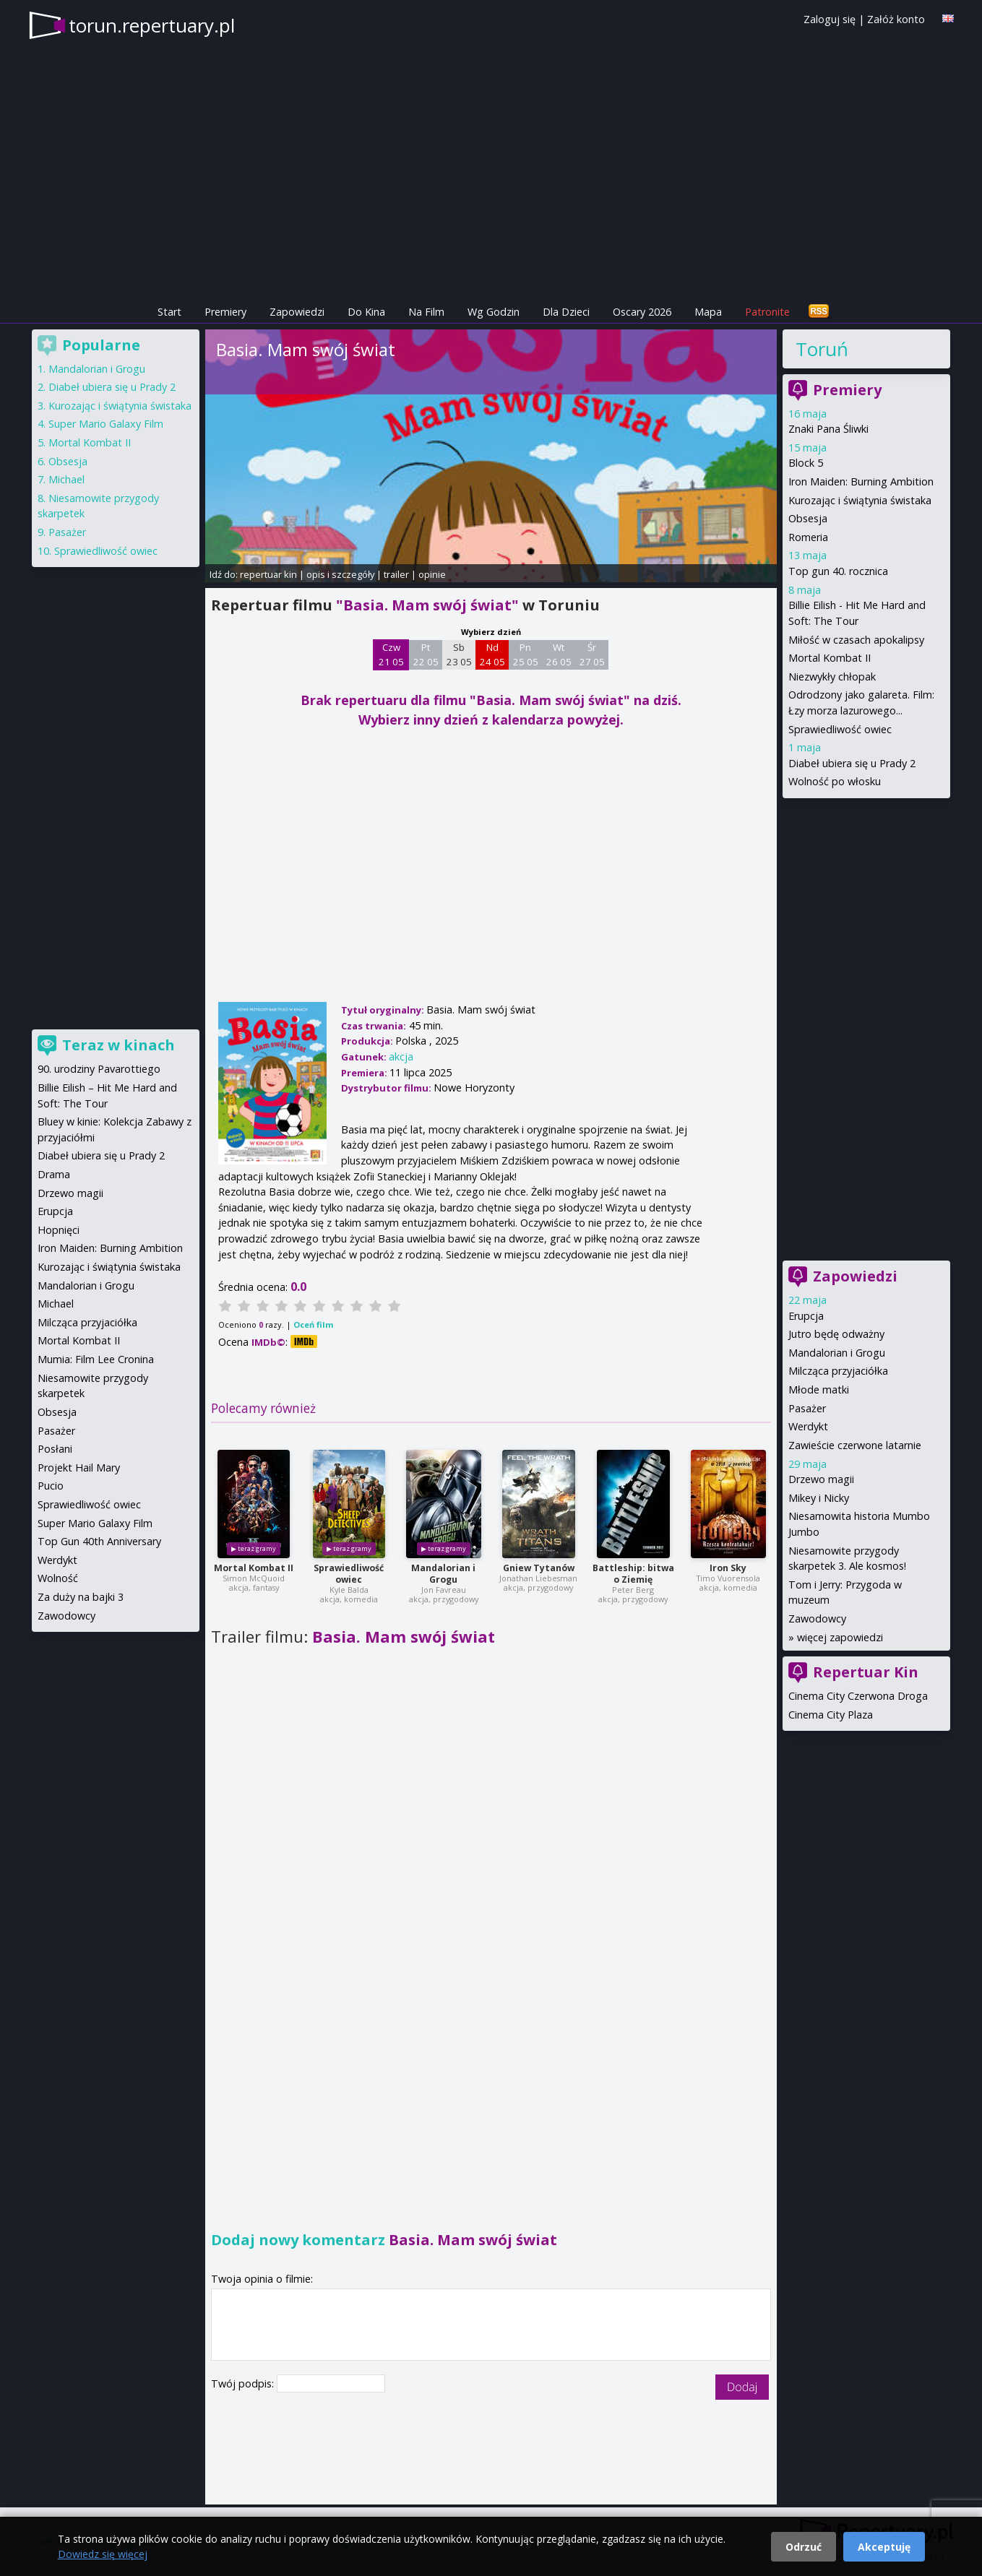  What do you see at coordinates (633, 1574) in the screenshot?
I see `Battleship: bitwa o Ziemię` at bounding box center [633, 1574].